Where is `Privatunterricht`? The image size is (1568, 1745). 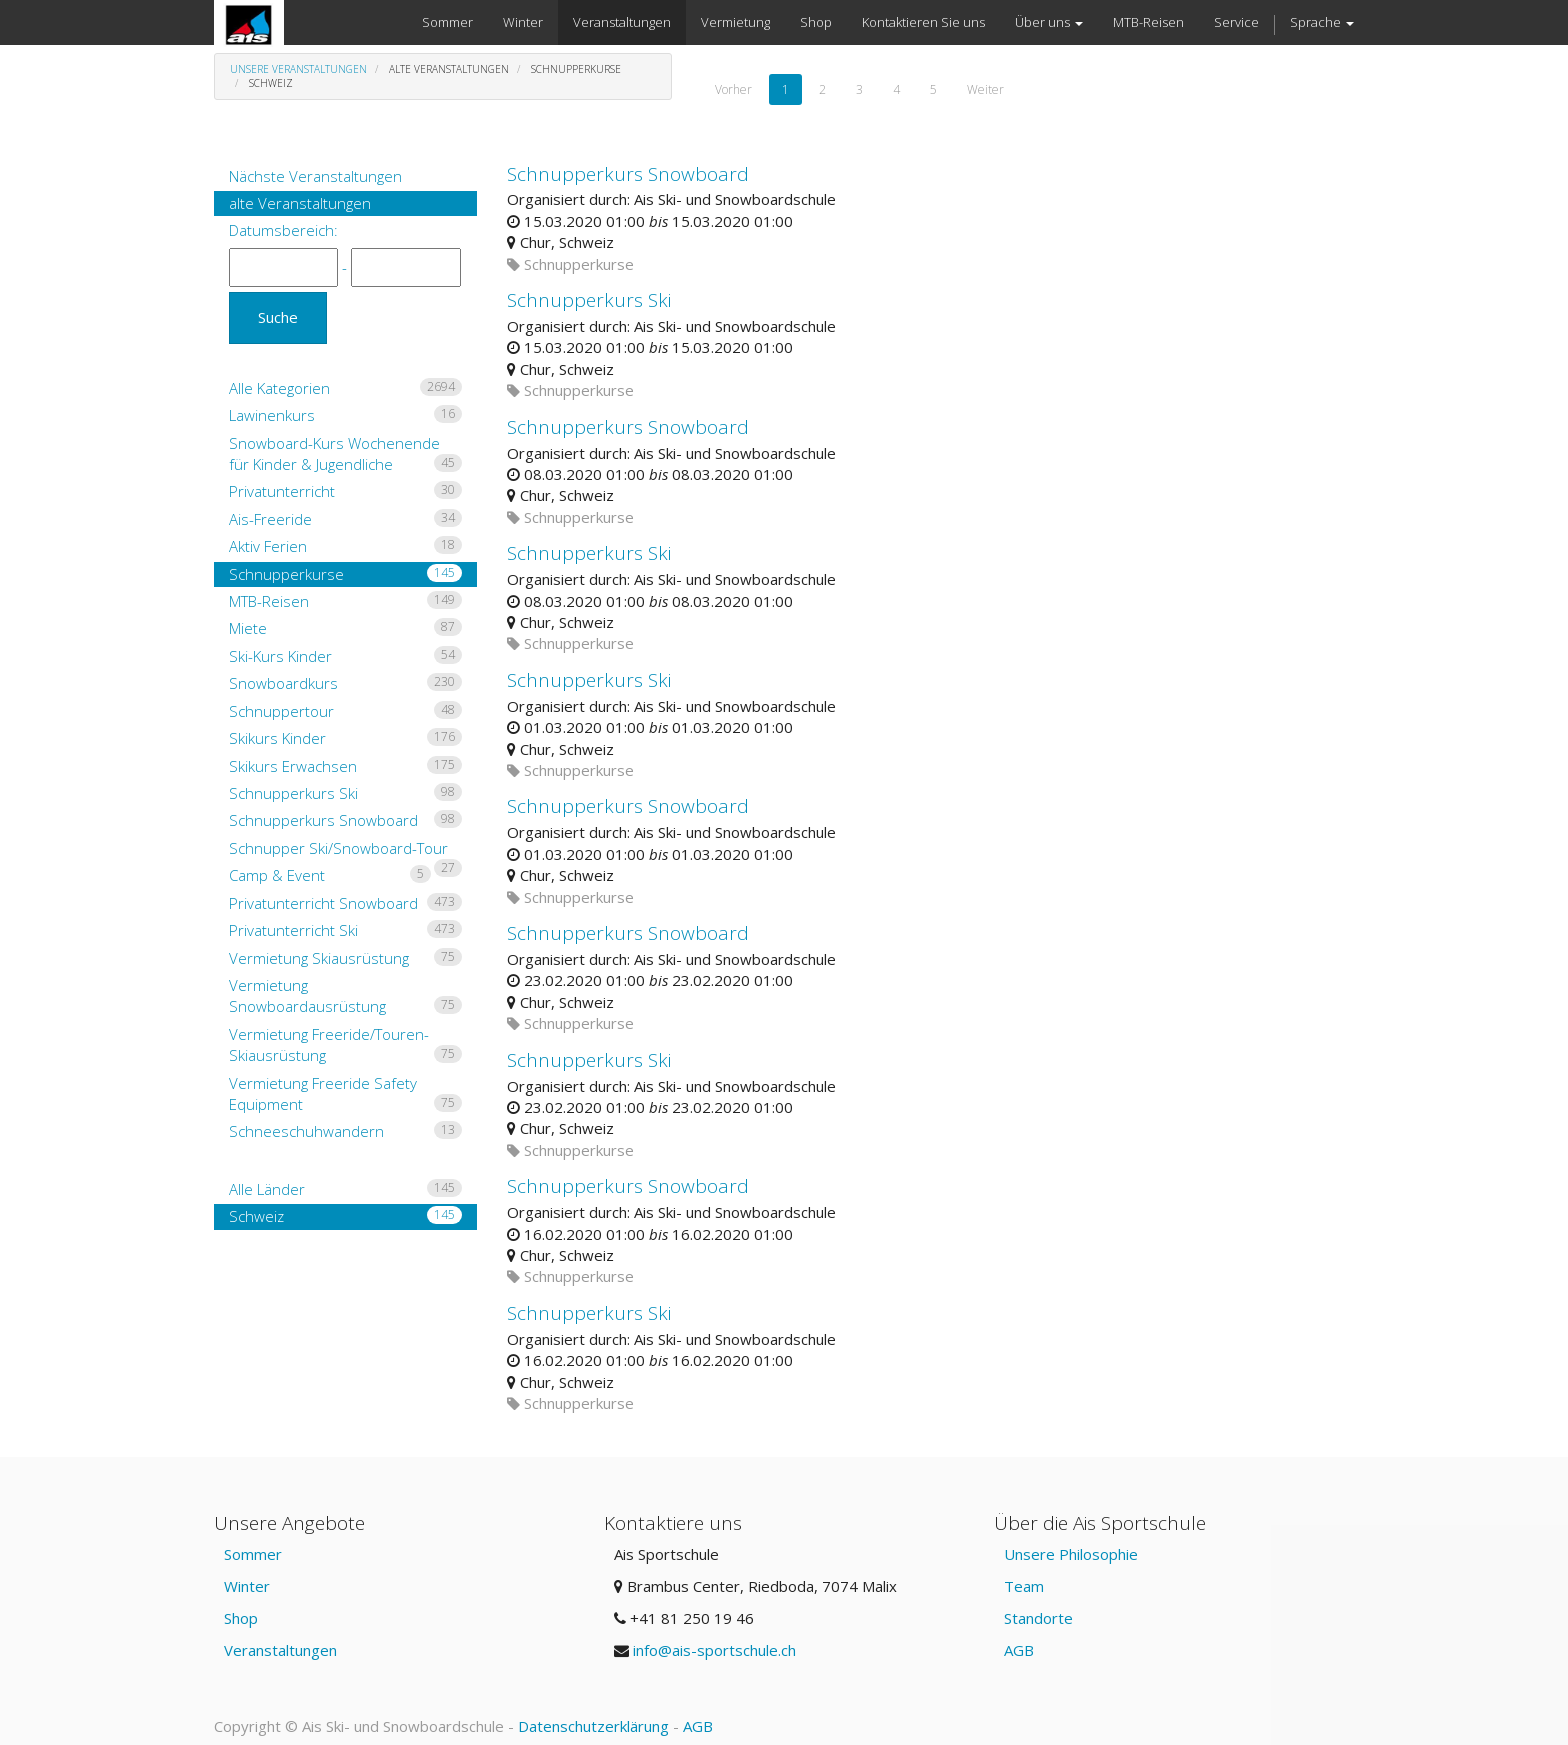 Privatunterricht is located at coordinates (345, 491).